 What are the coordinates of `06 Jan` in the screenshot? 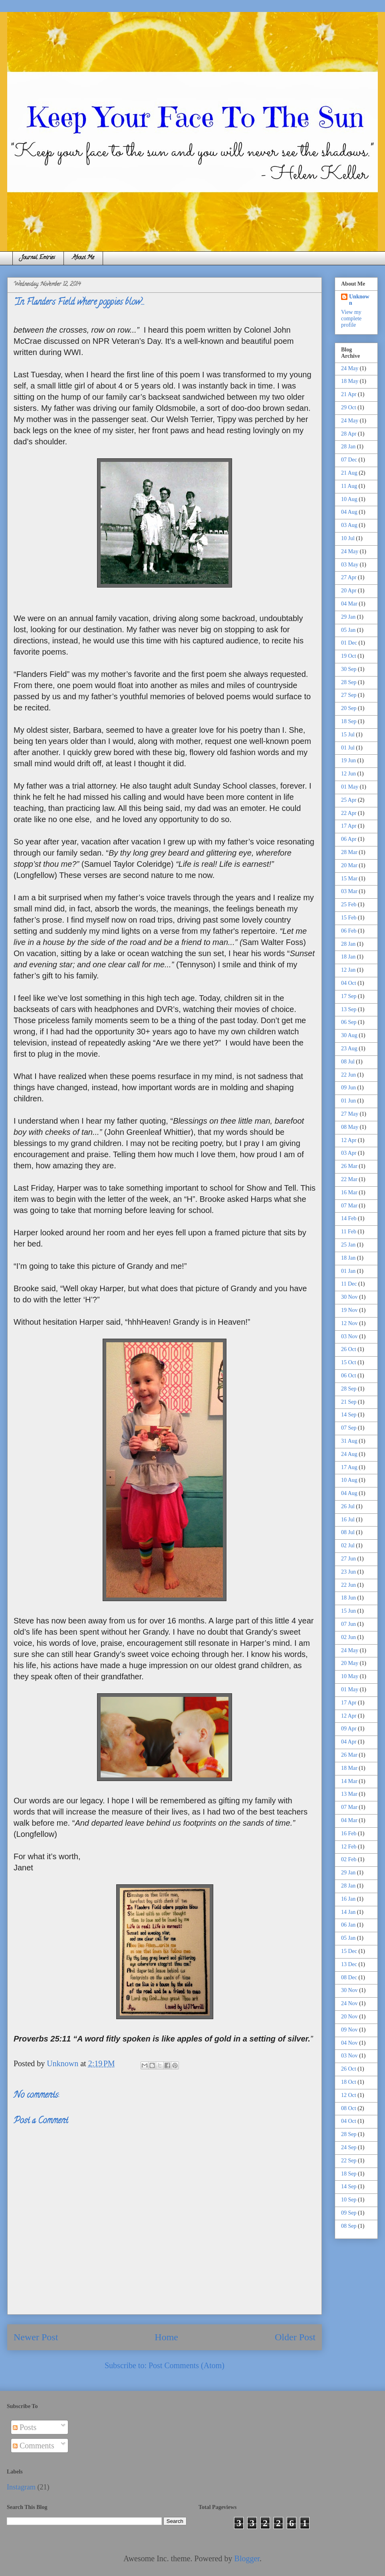 It's located at (348, 1925).